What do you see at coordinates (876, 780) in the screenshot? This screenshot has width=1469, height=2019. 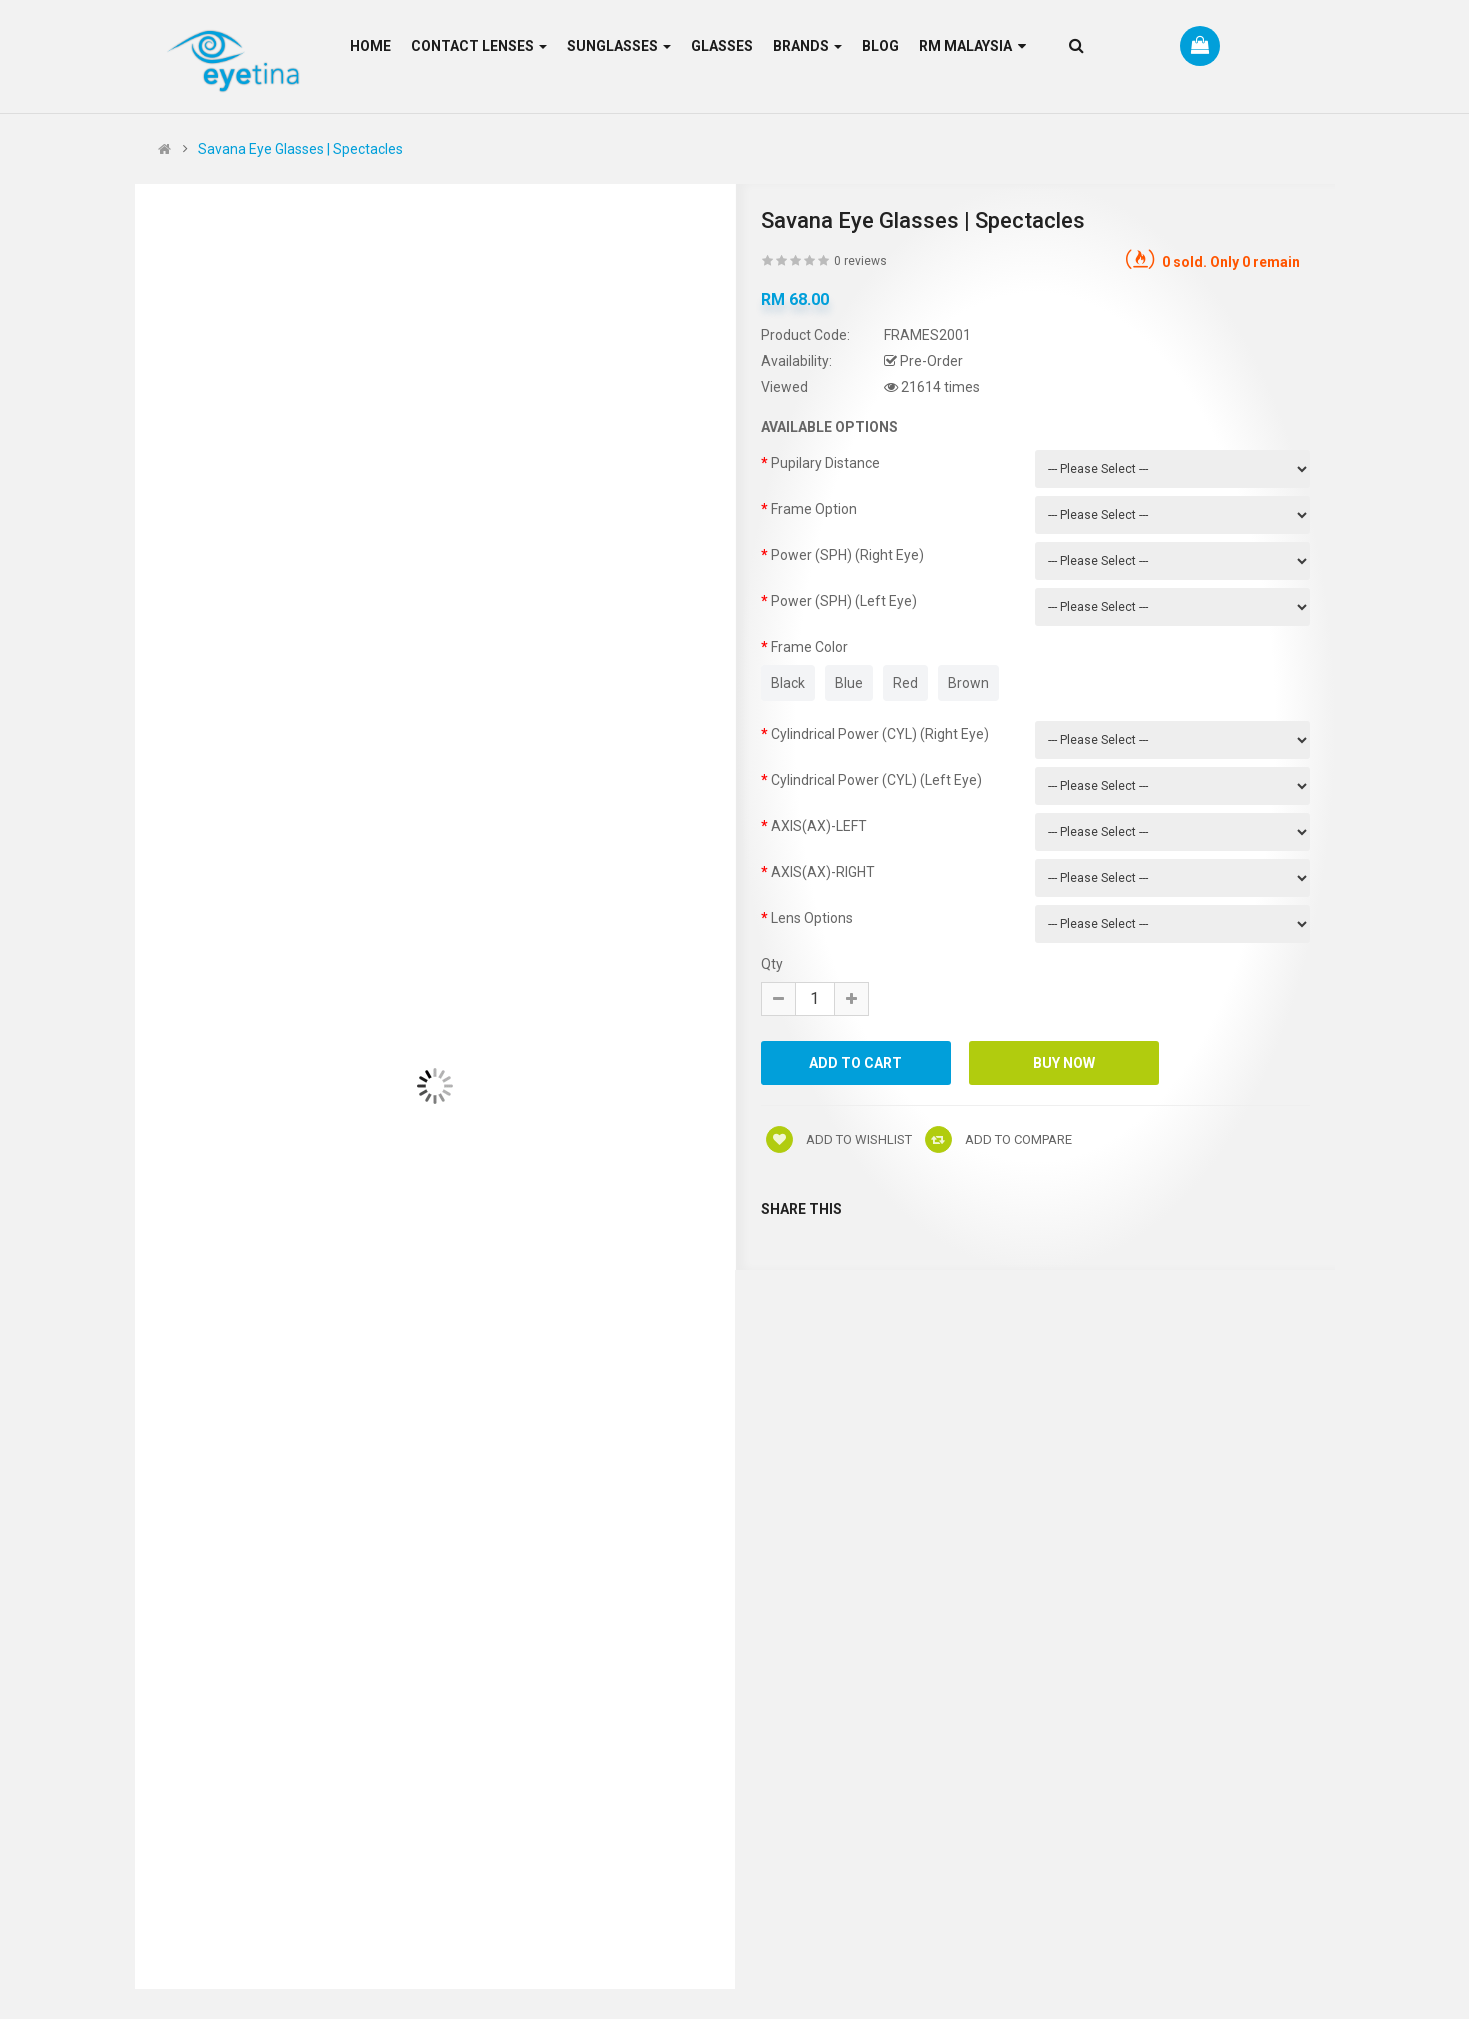 I see `Cylindrical Power (CYL) (Left Eye)` at bounding box center [876, 780].